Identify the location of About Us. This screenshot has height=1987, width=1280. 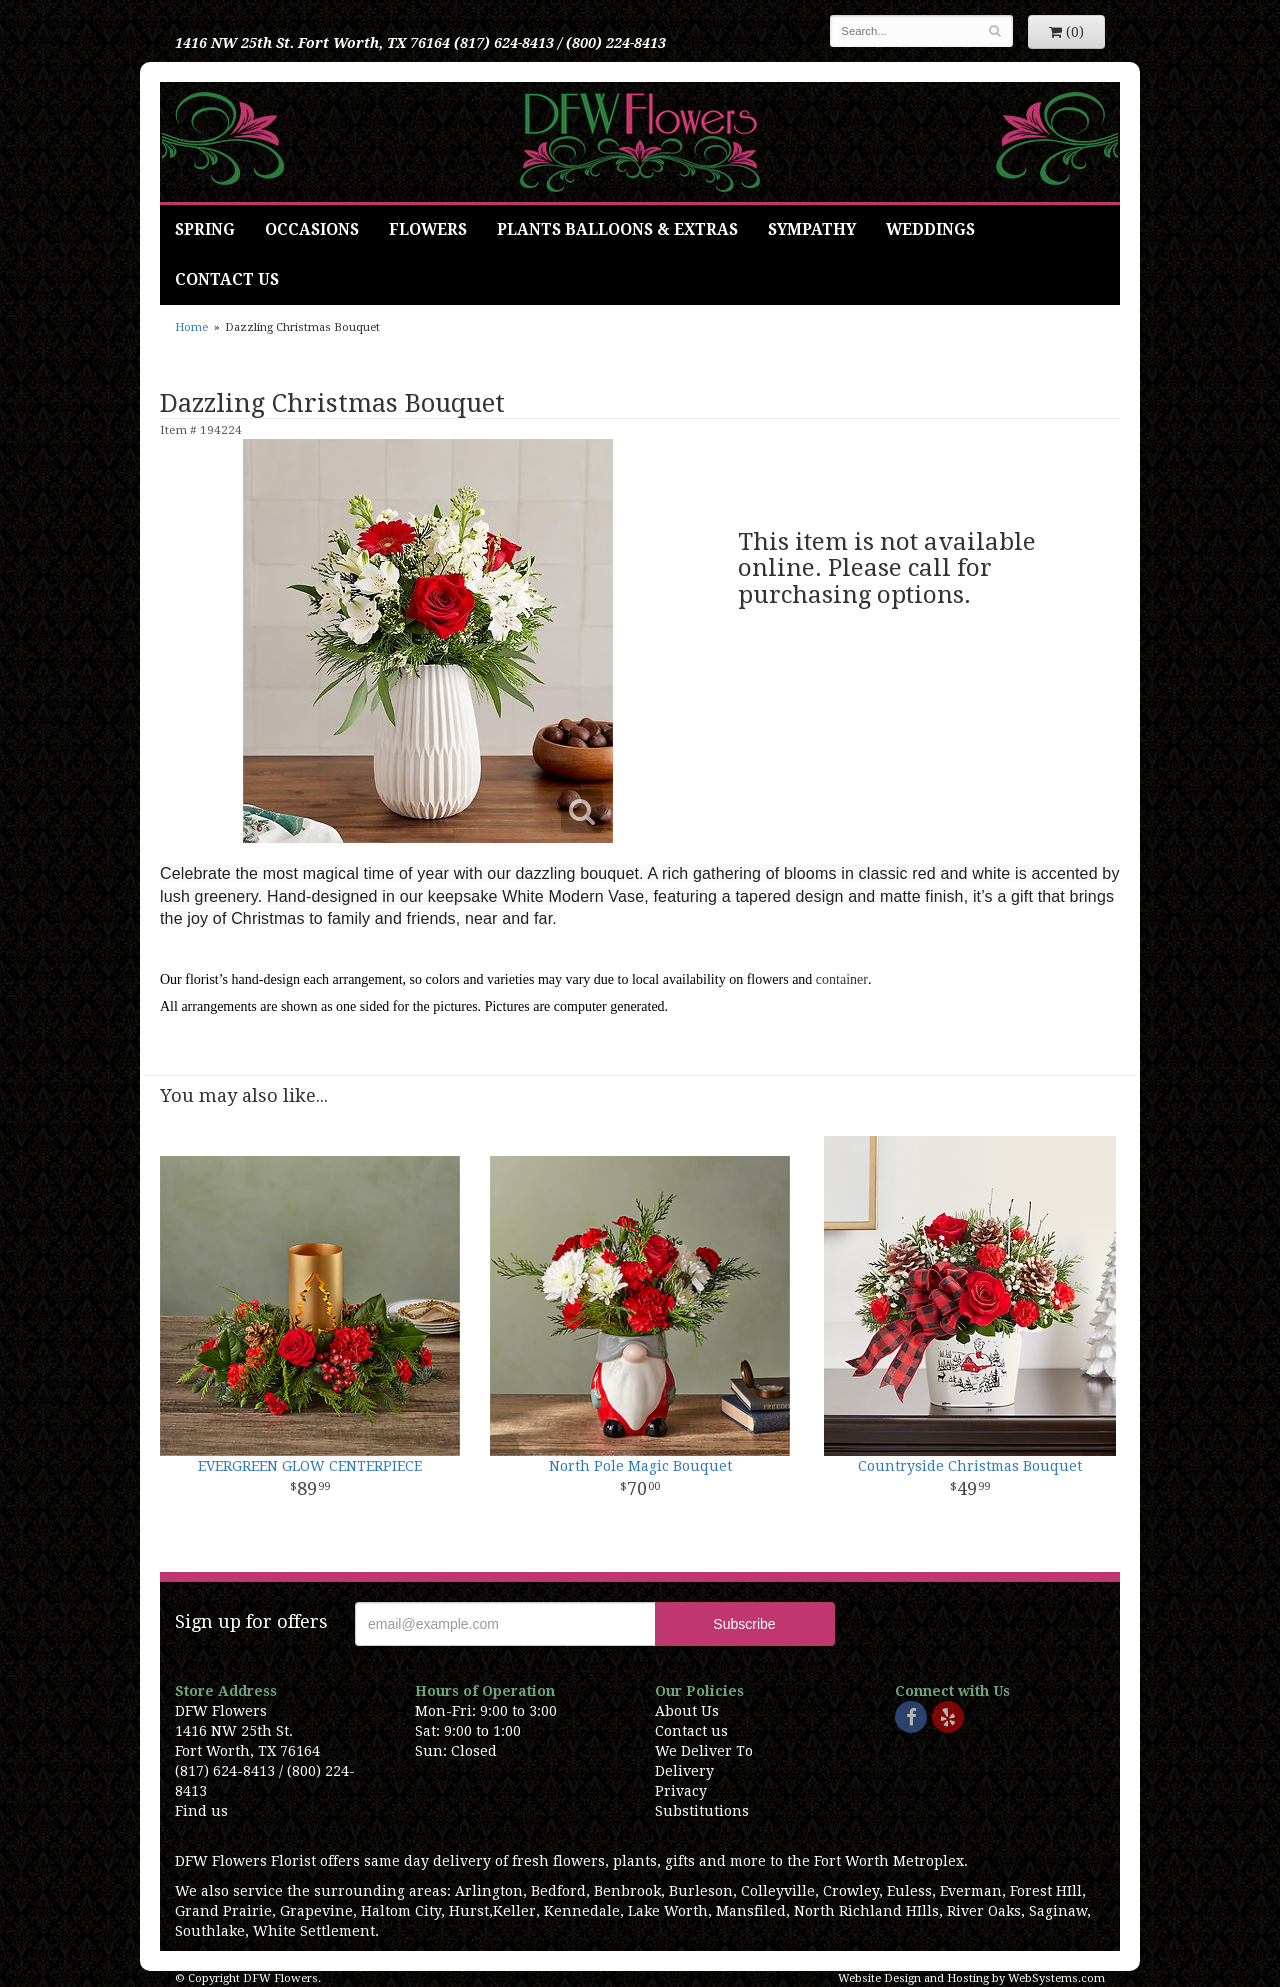
(687, 1711).